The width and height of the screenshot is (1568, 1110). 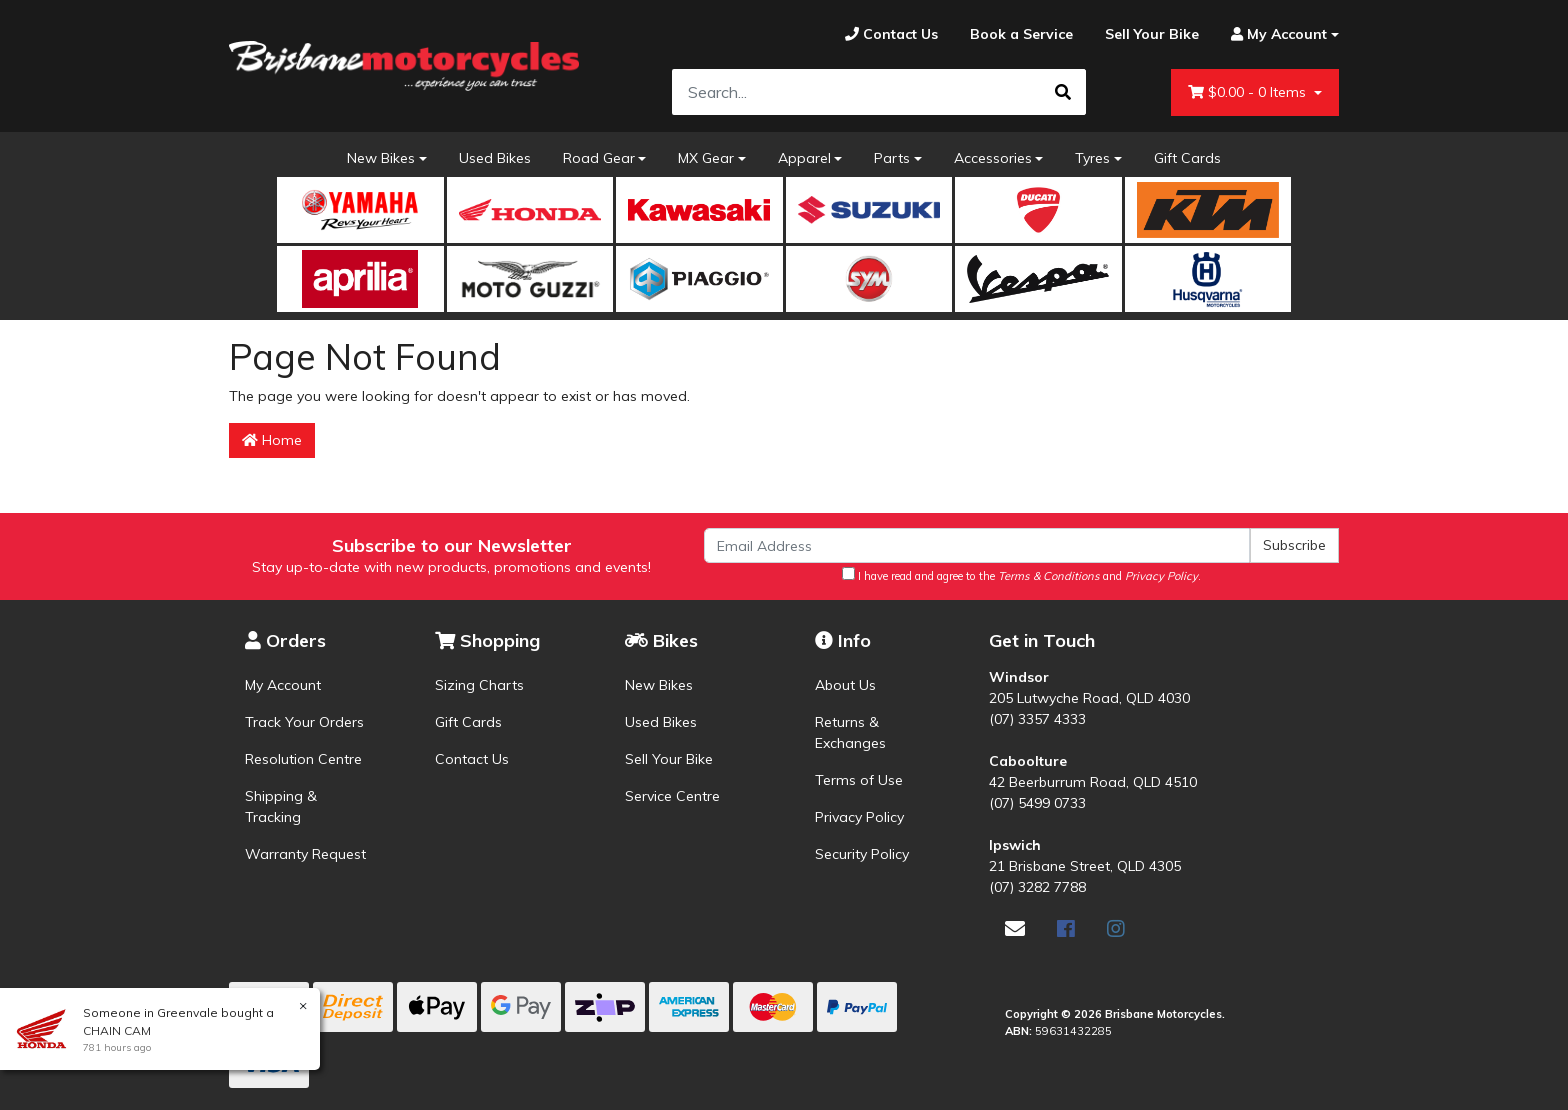 I want to click on About Us, so click(x=845, y=685).